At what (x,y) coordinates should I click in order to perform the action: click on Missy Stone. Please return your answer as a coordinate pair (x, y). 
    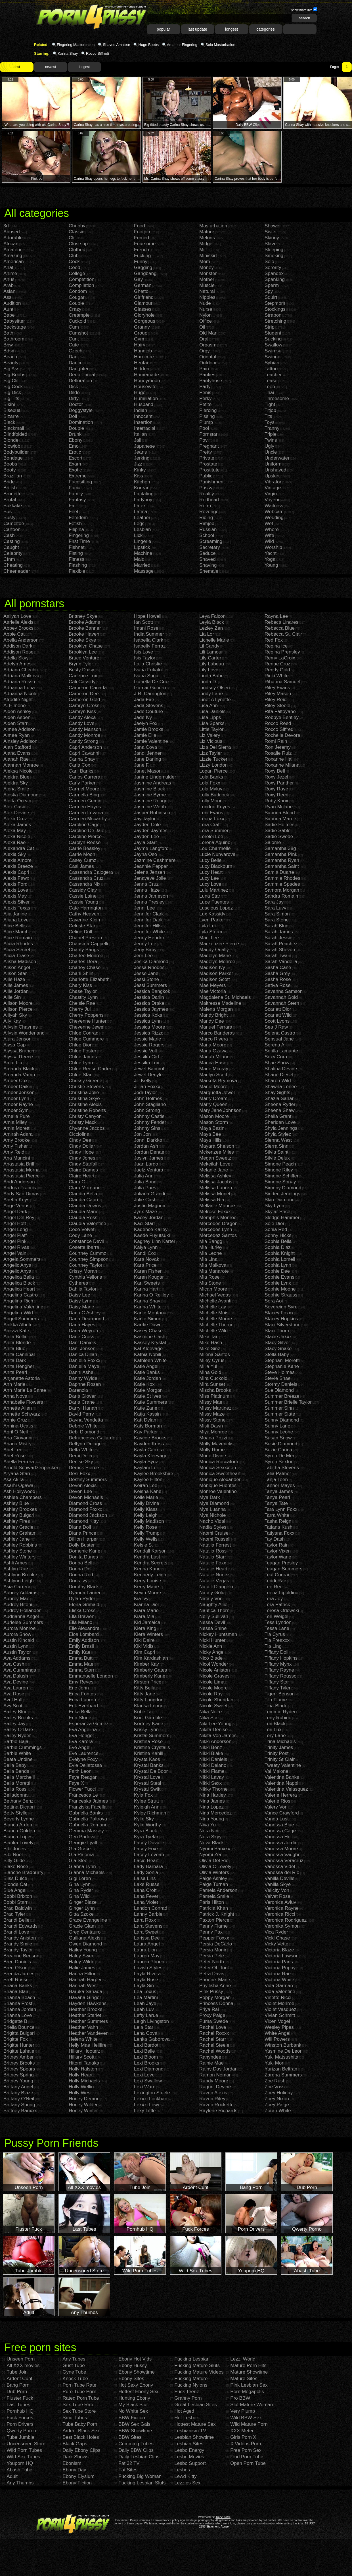
    Looking at the image, I should click on (212, 1420).